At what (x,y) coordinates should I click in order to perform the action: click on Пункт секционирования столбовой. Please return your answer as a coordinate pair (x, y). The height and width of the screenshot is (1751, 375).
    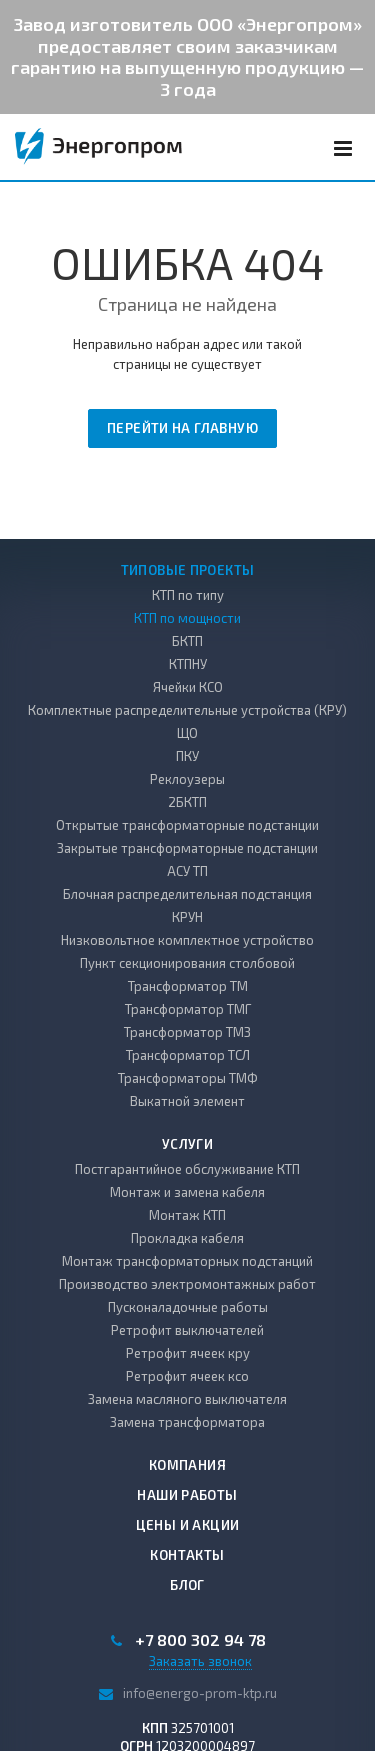
    Looking at the image, I should click on (187, 963).